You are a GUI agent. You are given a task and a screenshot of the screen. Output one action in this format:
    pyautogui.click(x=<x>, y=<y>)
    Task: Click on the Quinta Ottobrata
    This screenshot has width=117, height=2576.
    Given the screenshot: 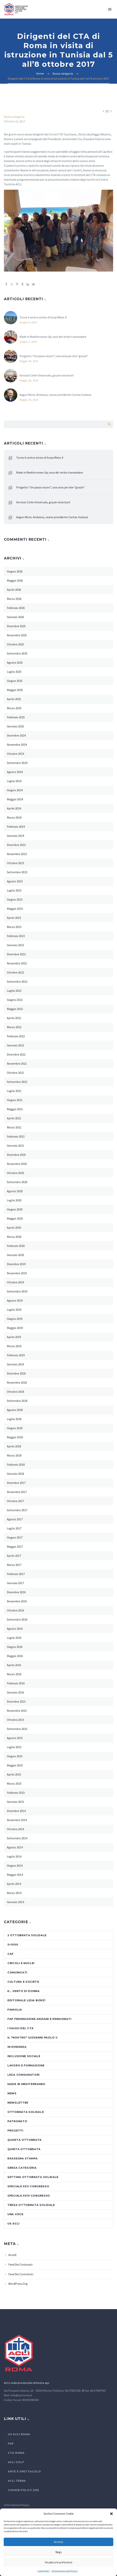 What is the action you would take?
    pyautogui.click(x=24, y=2149)
    